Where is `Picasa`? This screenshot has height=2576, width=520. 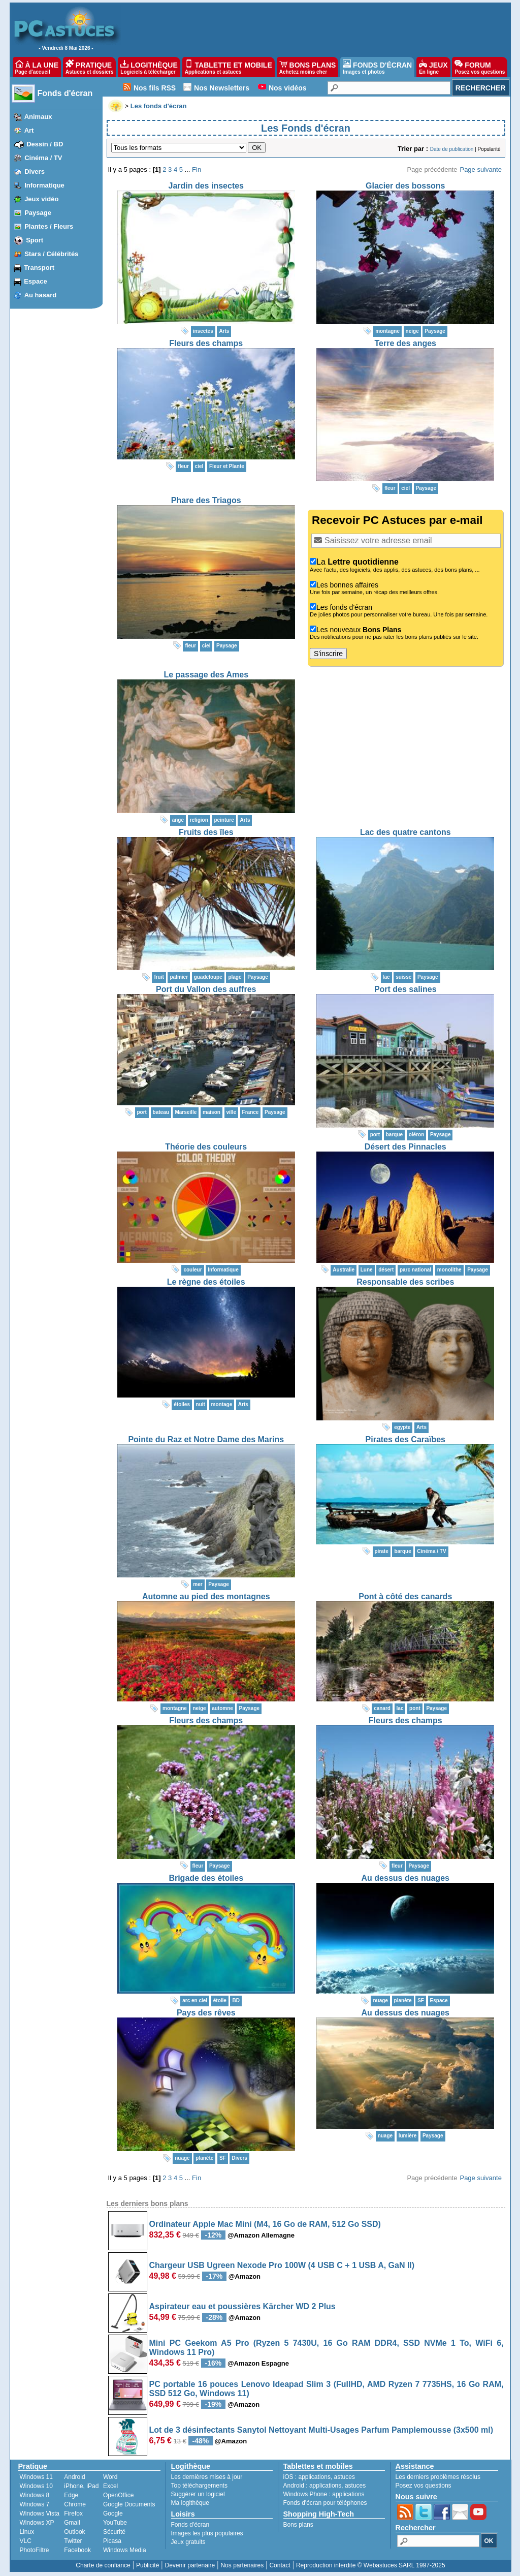 Picasa is located at coordinates (112, 2540).